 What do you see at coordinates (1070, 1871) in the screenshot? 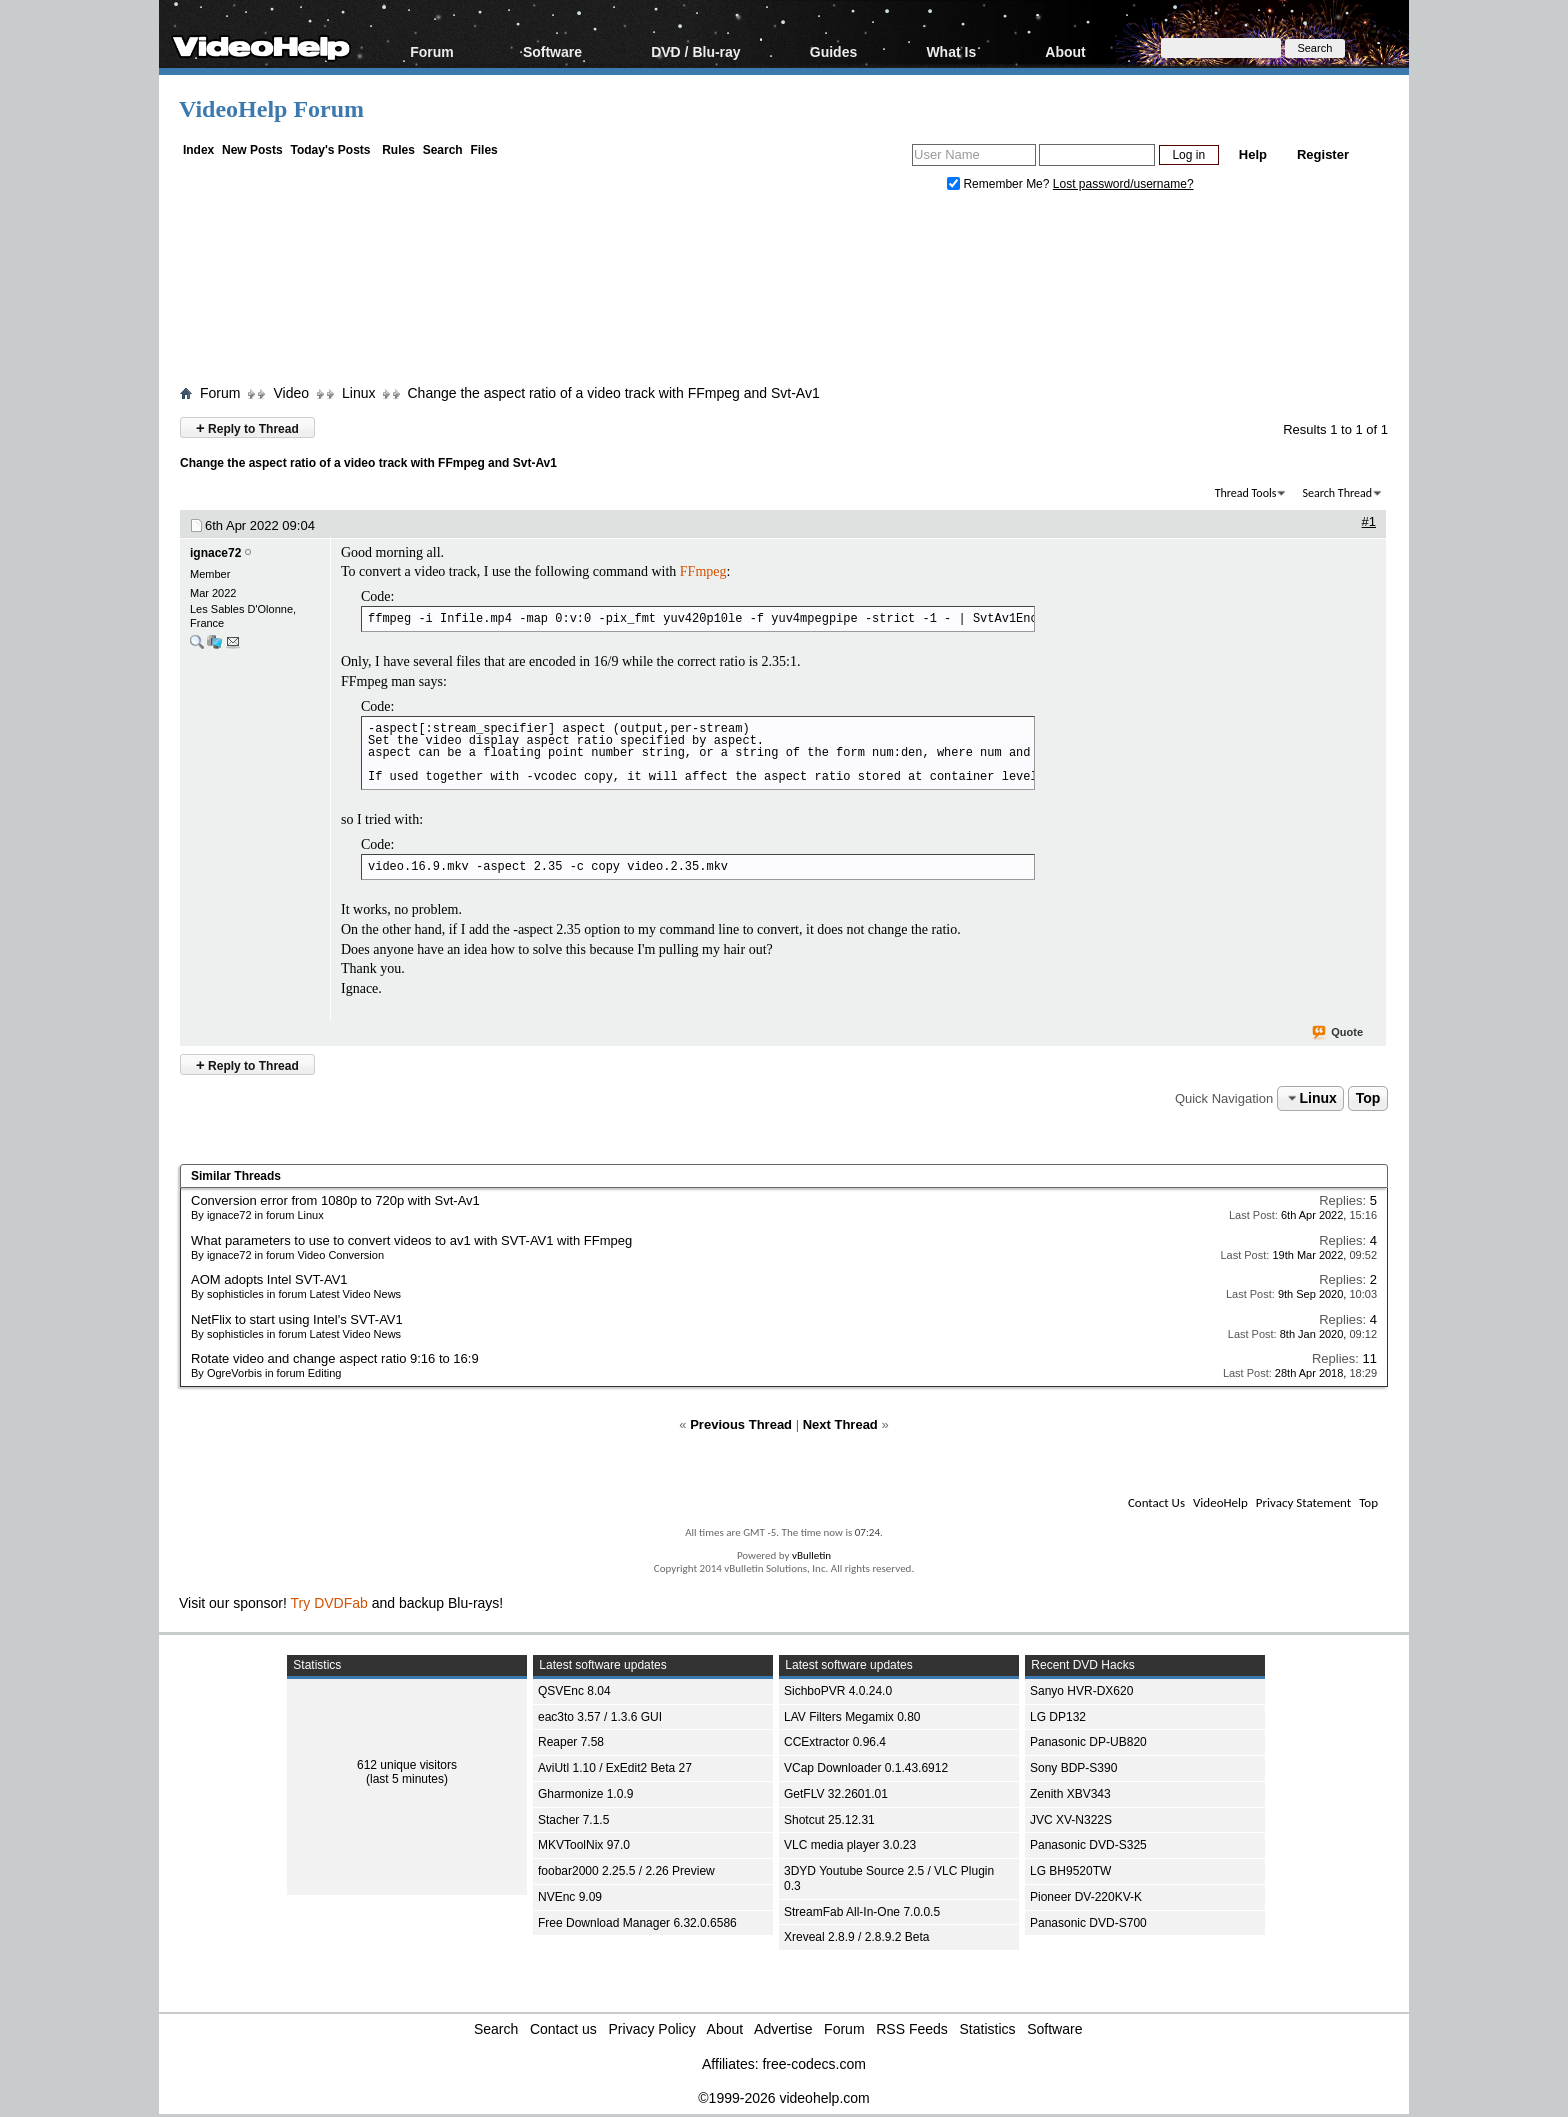
I see `LG BH9520TW` at bounding box center [1070, 1871].